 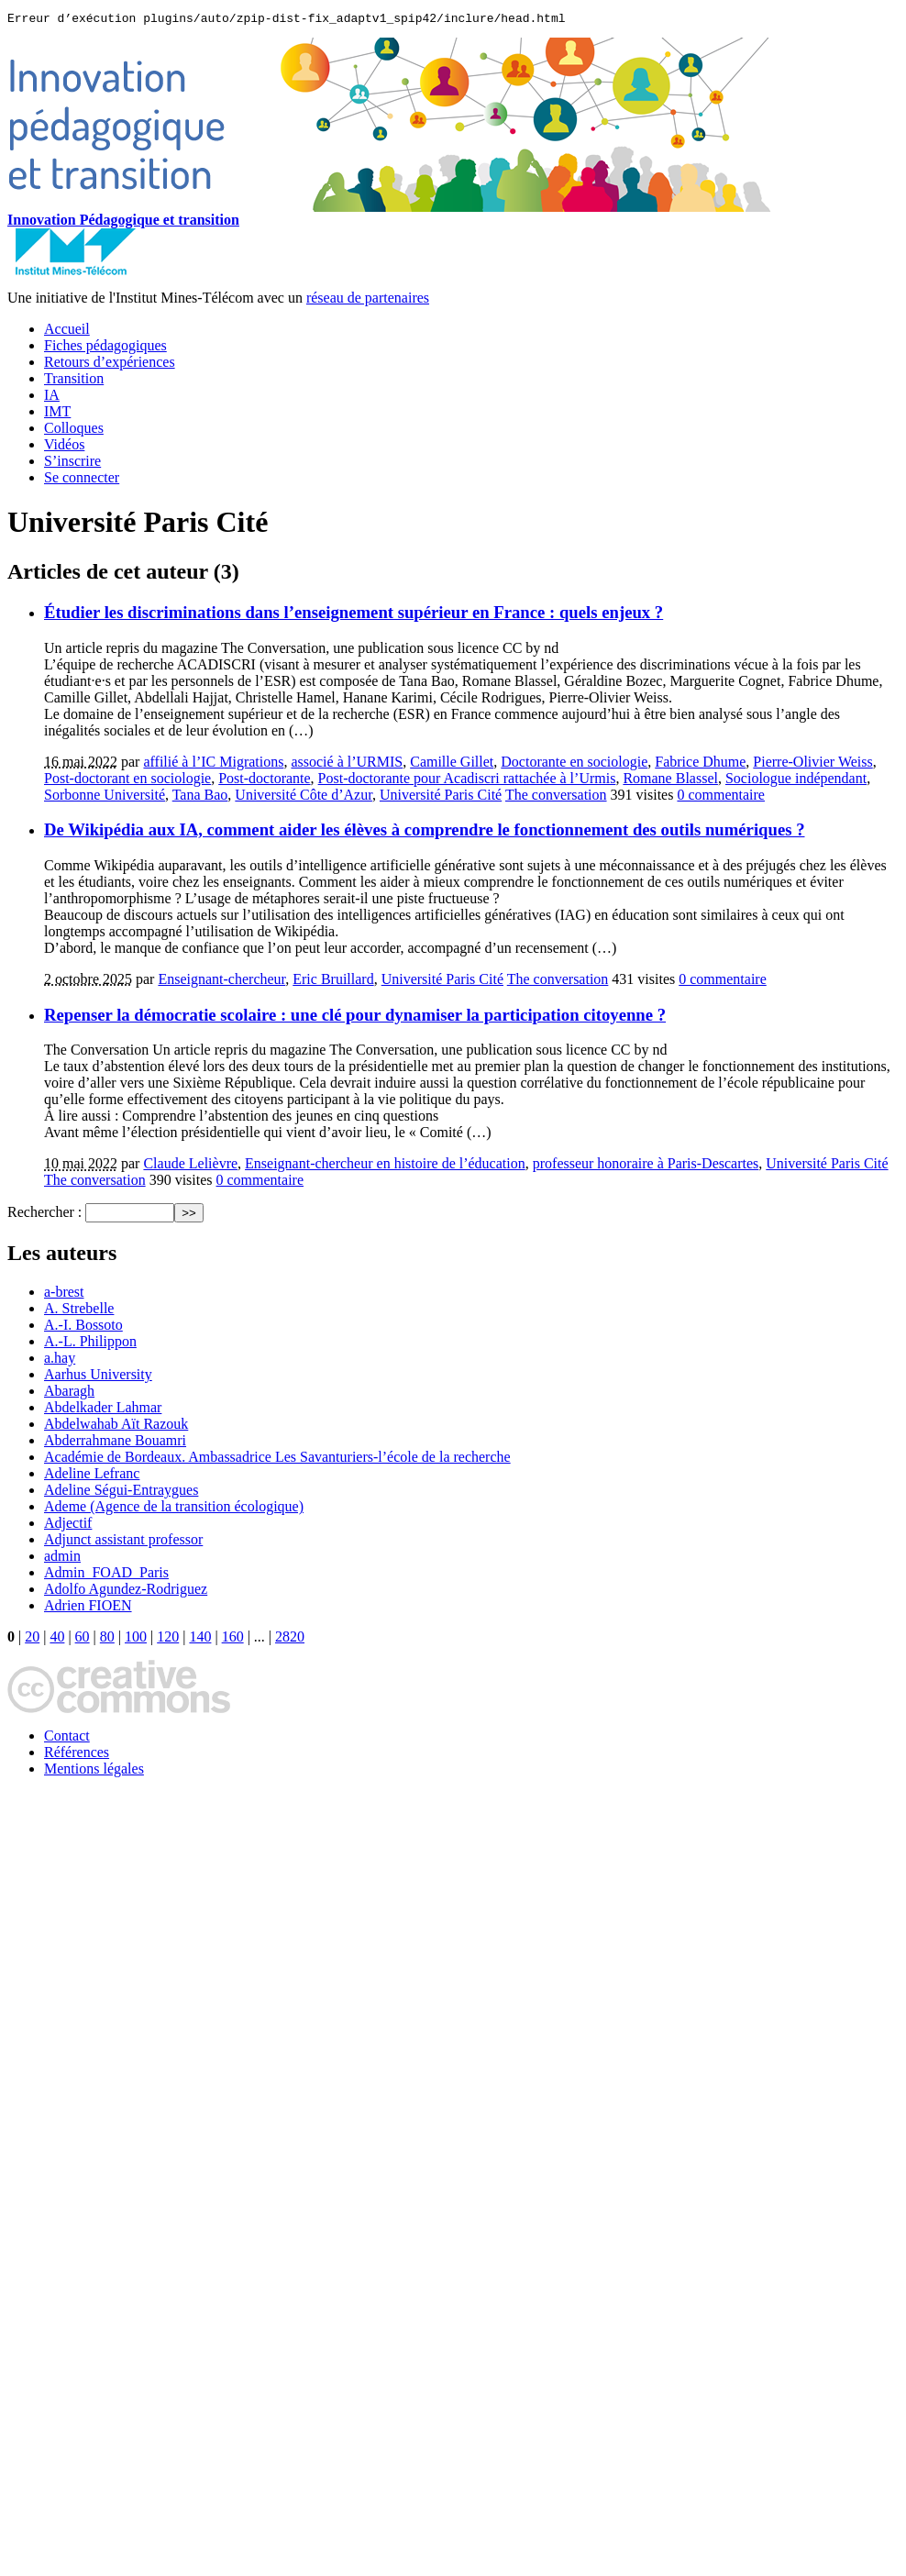 I want to click on Eric Bruillard, so click(x=333, y=981).